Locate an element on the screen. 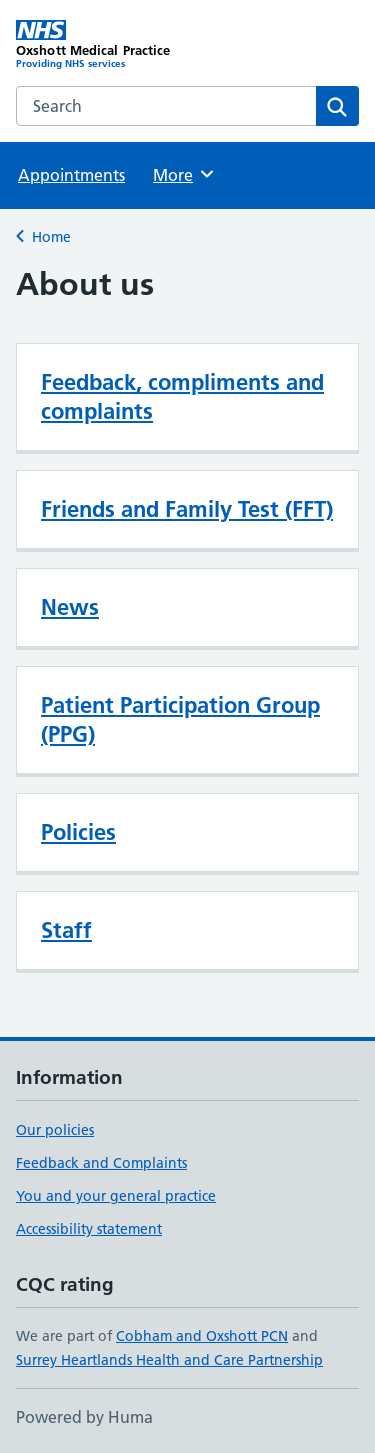 The height and width of the screenshot is (1453, 375). Our policies is located at coordinates (55, 1130).